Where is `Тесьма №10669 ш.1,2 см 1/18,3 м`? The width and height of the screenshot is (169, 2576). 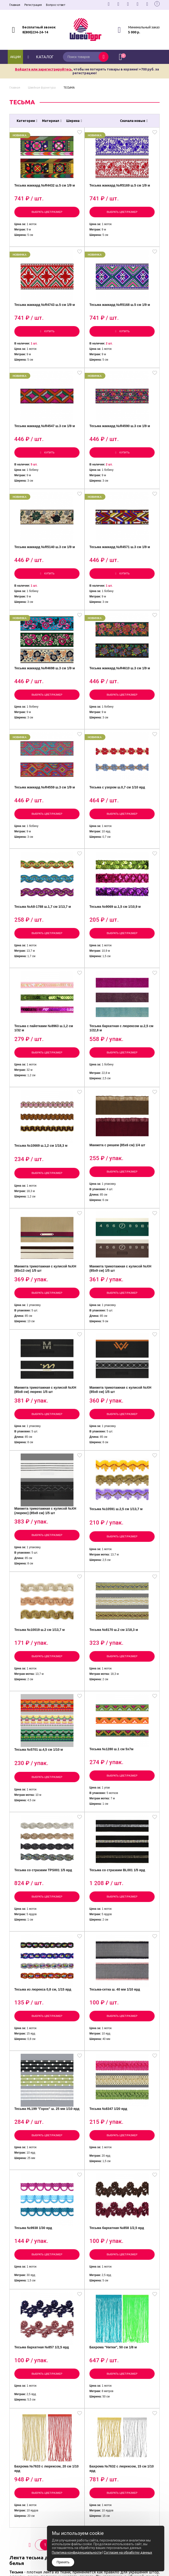 Тесьма №10669 ш.1,2 см 1/18,3 м is located at coordinates (40, 1145).